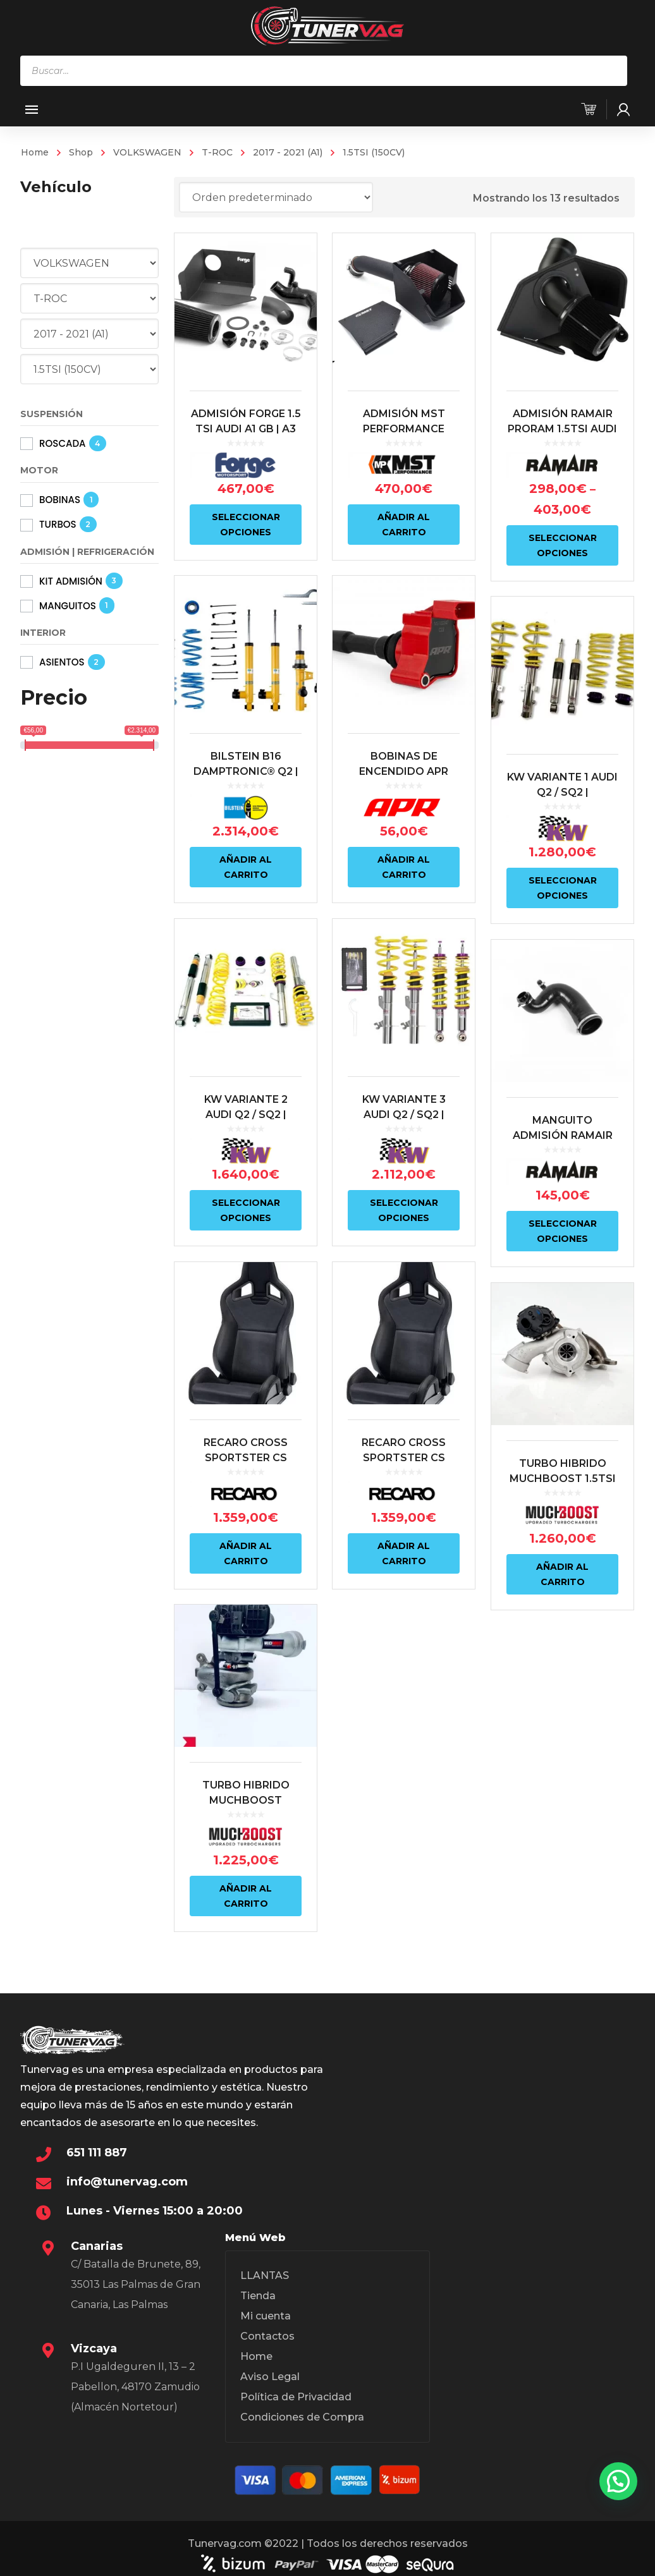  Describe the element at coordinates (245, 1546) in the screenshot. I see `Añadir al carrito [Añadir al carrito: “RECARO CROSS SPORTSTER CS ARTISTA NEGRO/NARDO NEGRO (COPILOTO)”]` at that location.